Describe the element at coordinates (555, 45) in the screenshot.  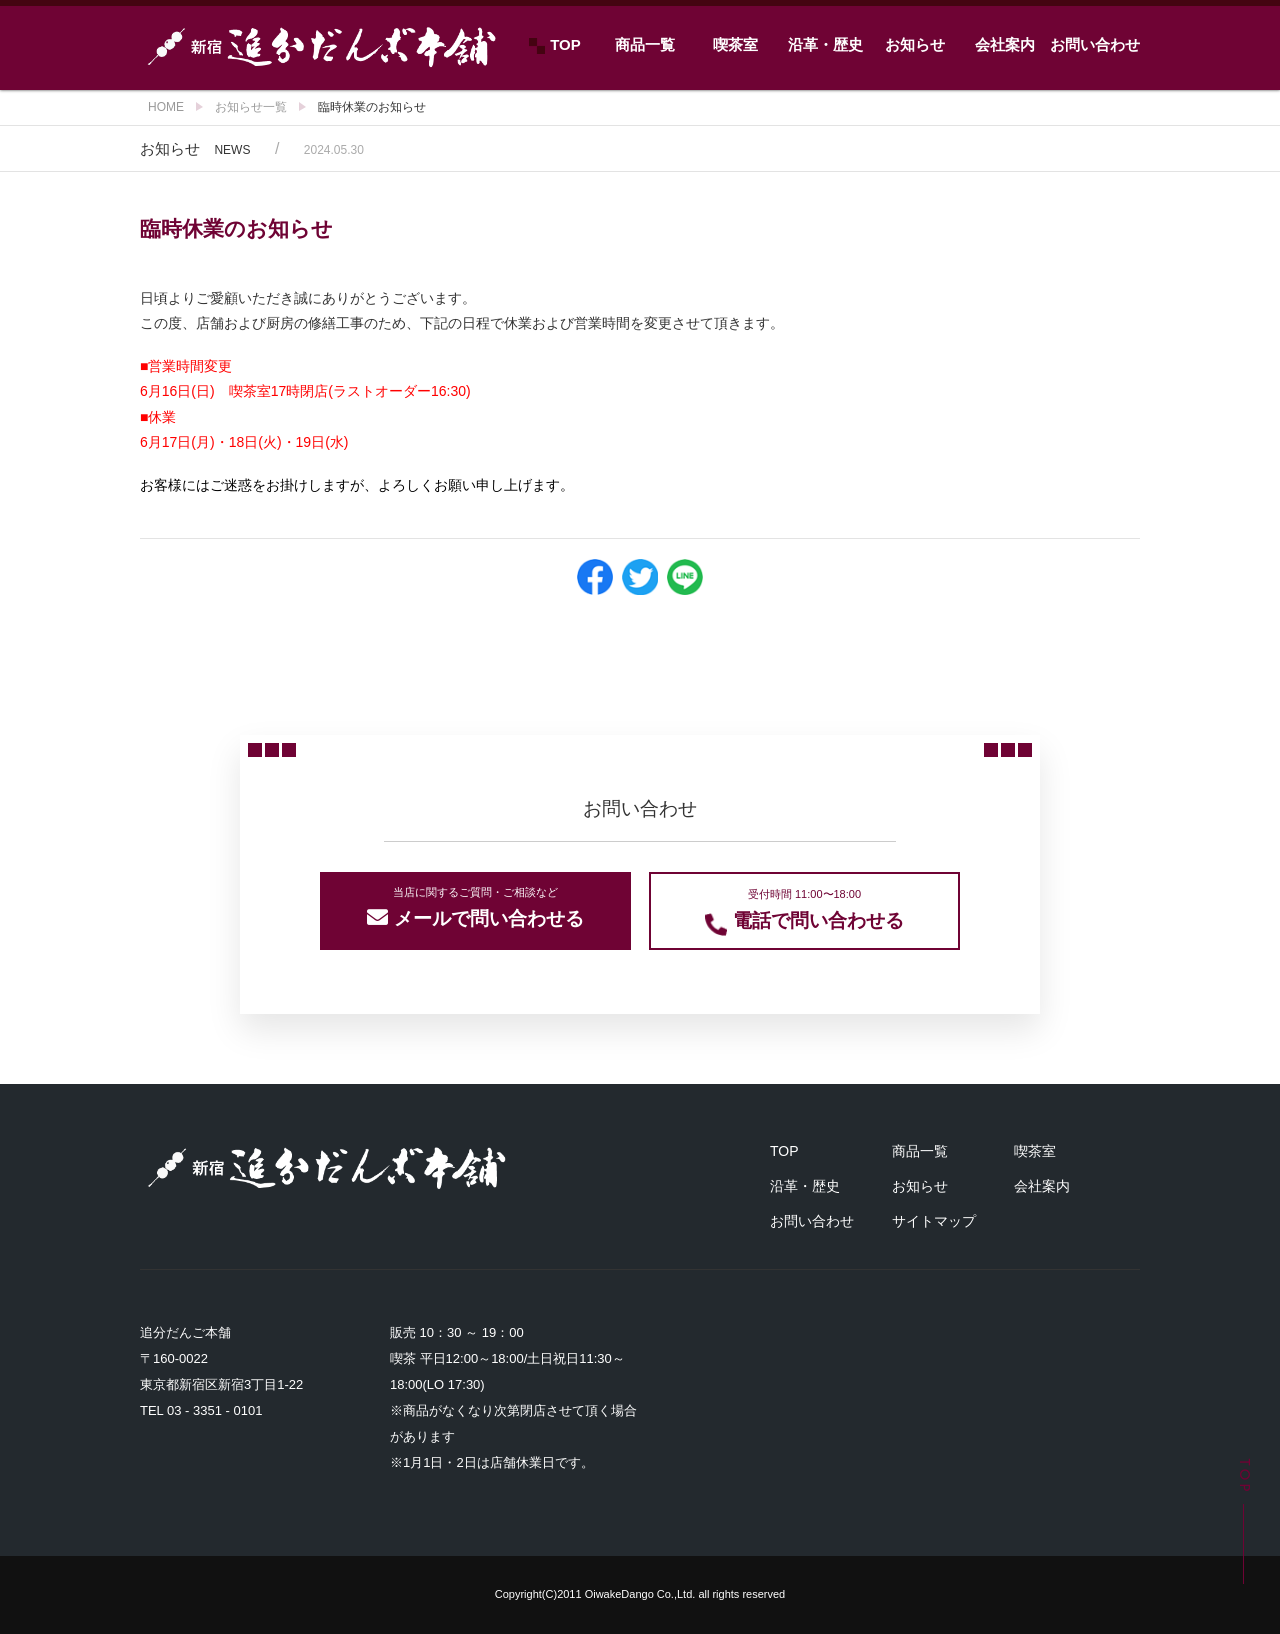
I see `TOP` at that location.